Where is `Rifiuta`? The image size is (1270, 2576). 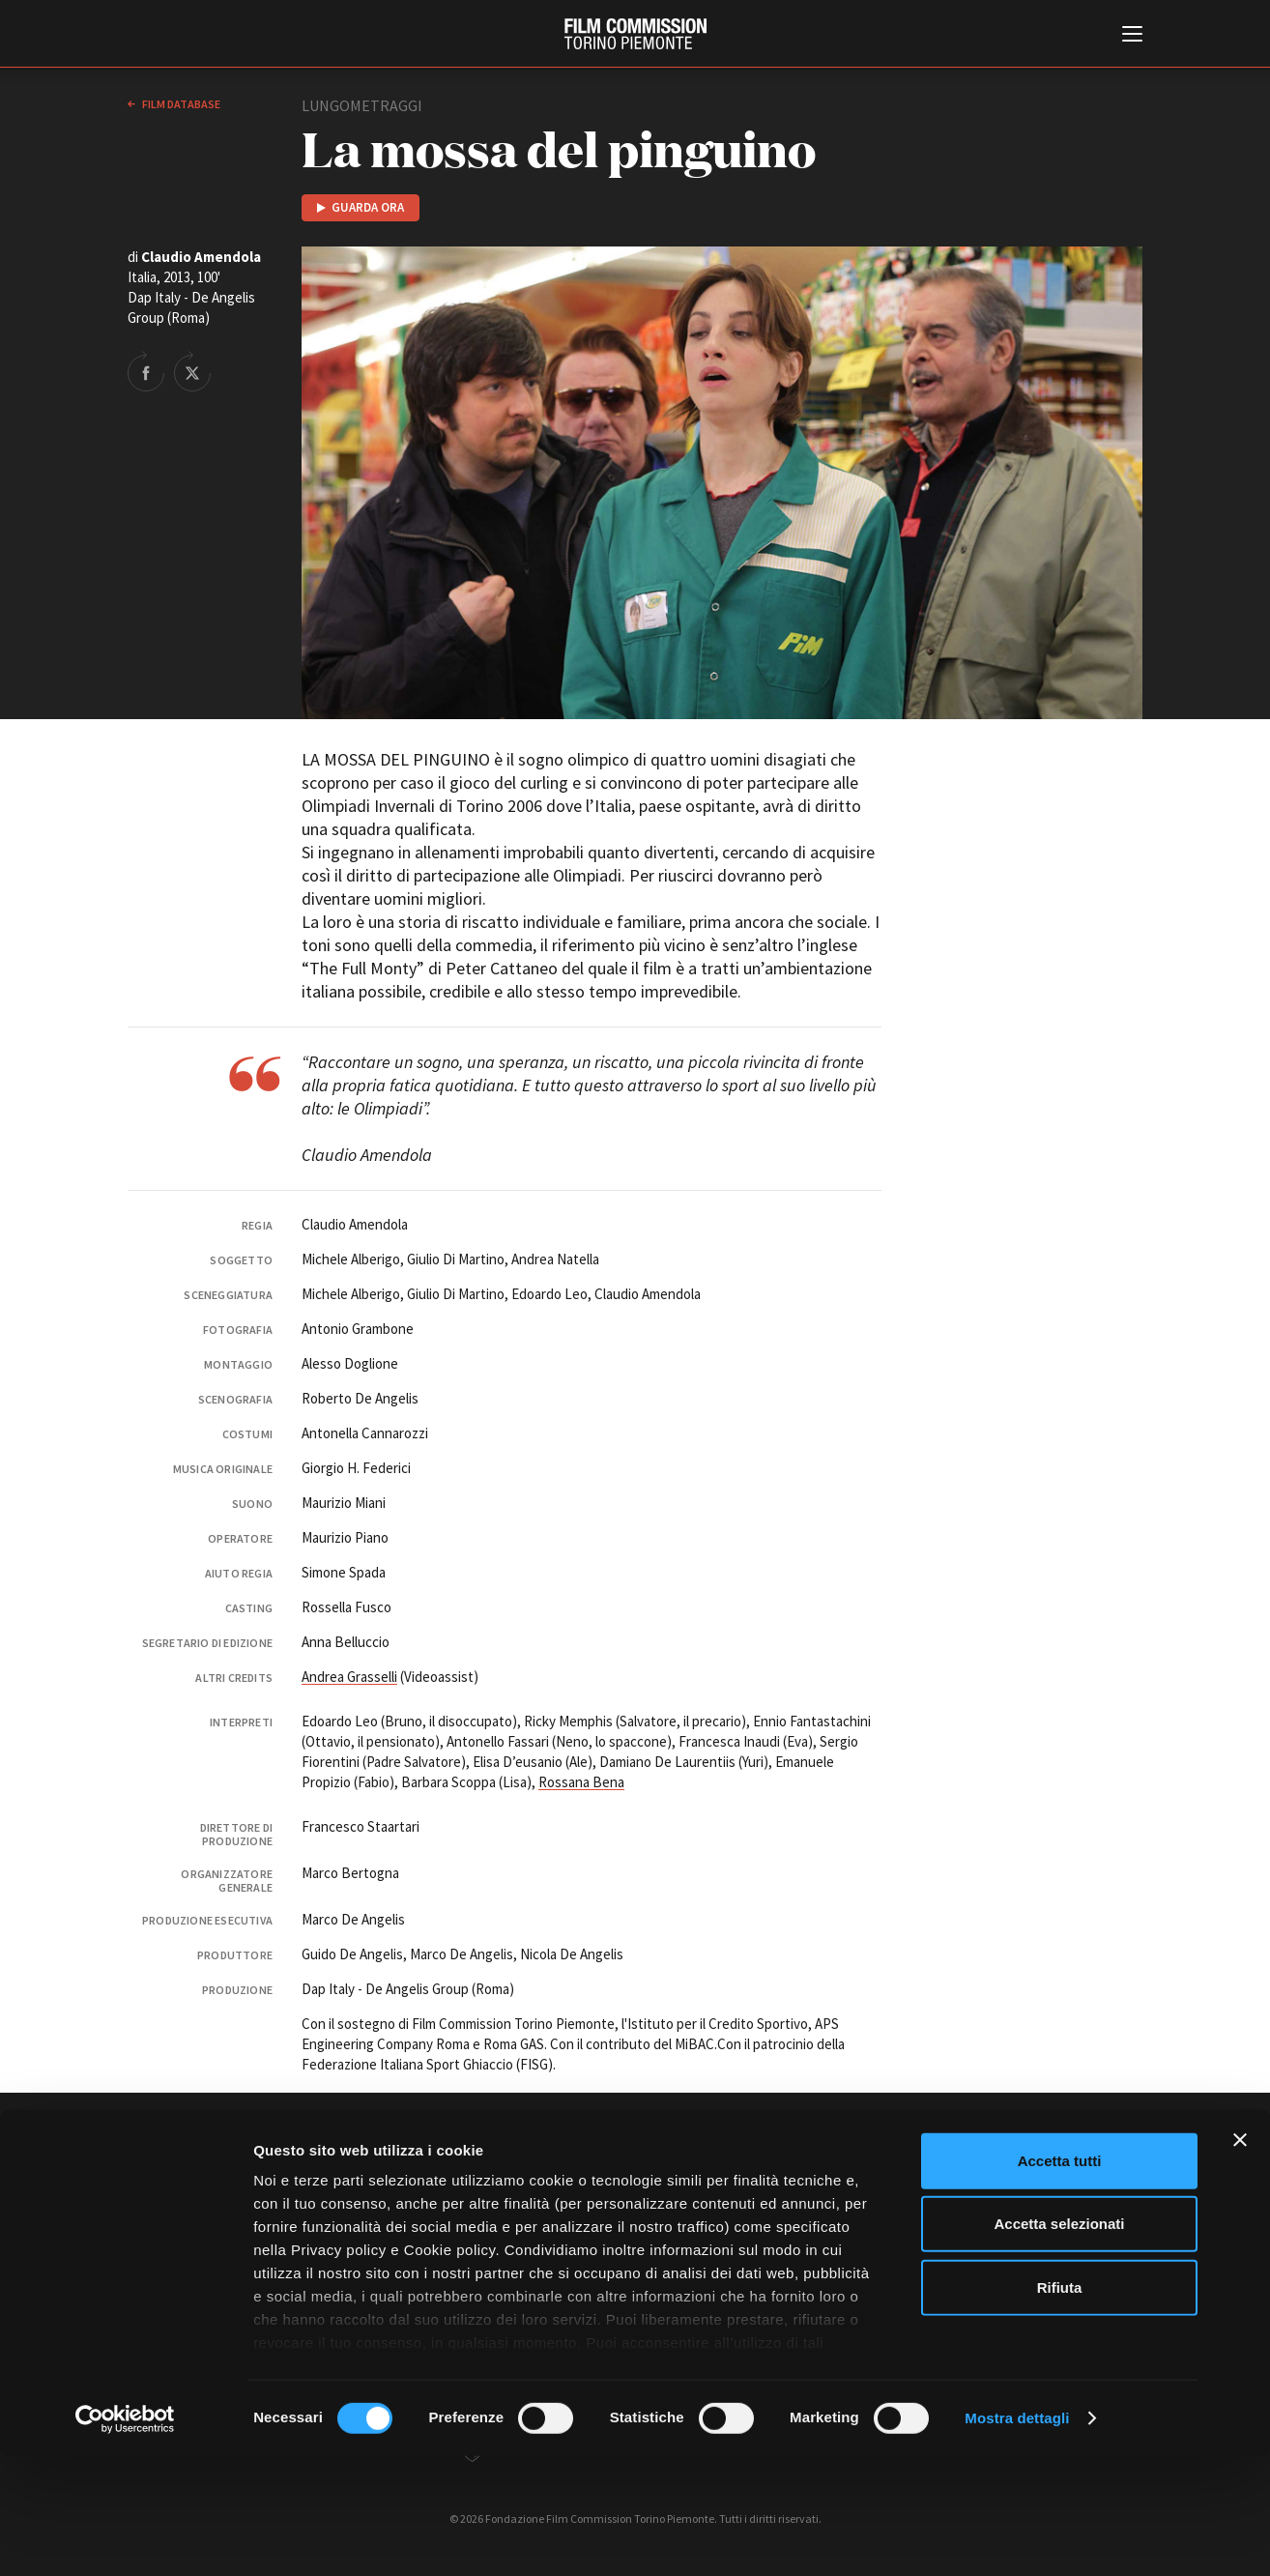 Rifiuta is located at coordinates (1059, 2407).